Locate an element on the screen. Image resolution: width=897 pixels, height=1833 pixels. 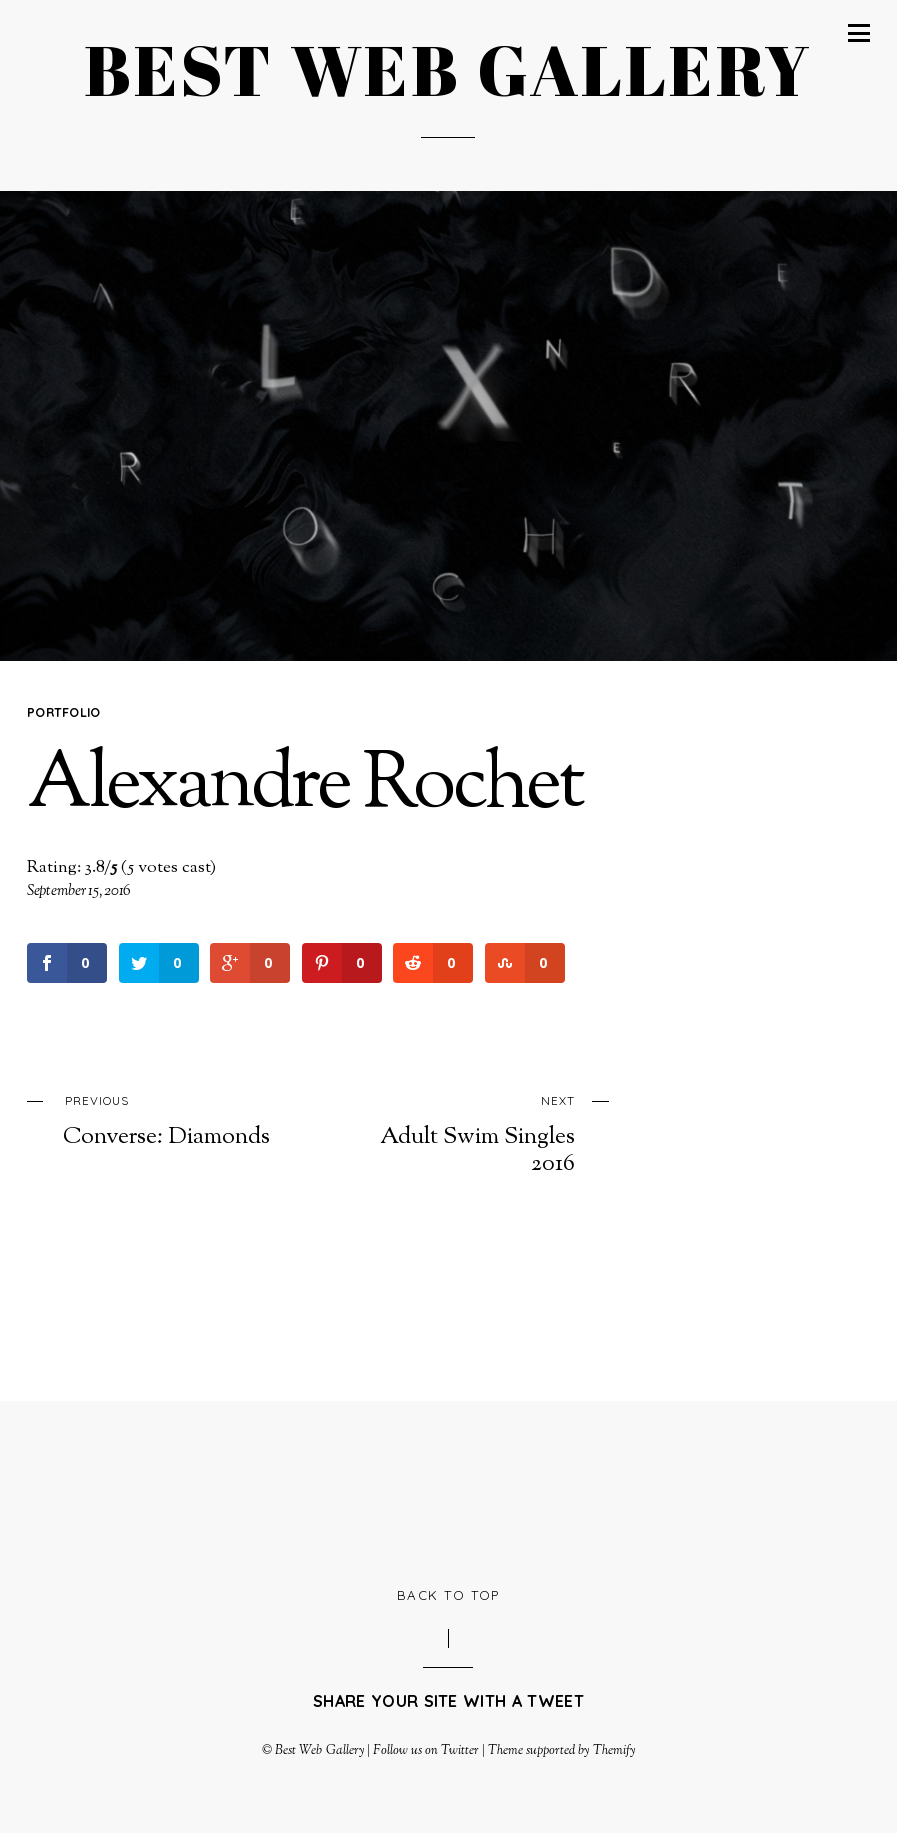
Back to Top is located at coordinates (448, 1595).